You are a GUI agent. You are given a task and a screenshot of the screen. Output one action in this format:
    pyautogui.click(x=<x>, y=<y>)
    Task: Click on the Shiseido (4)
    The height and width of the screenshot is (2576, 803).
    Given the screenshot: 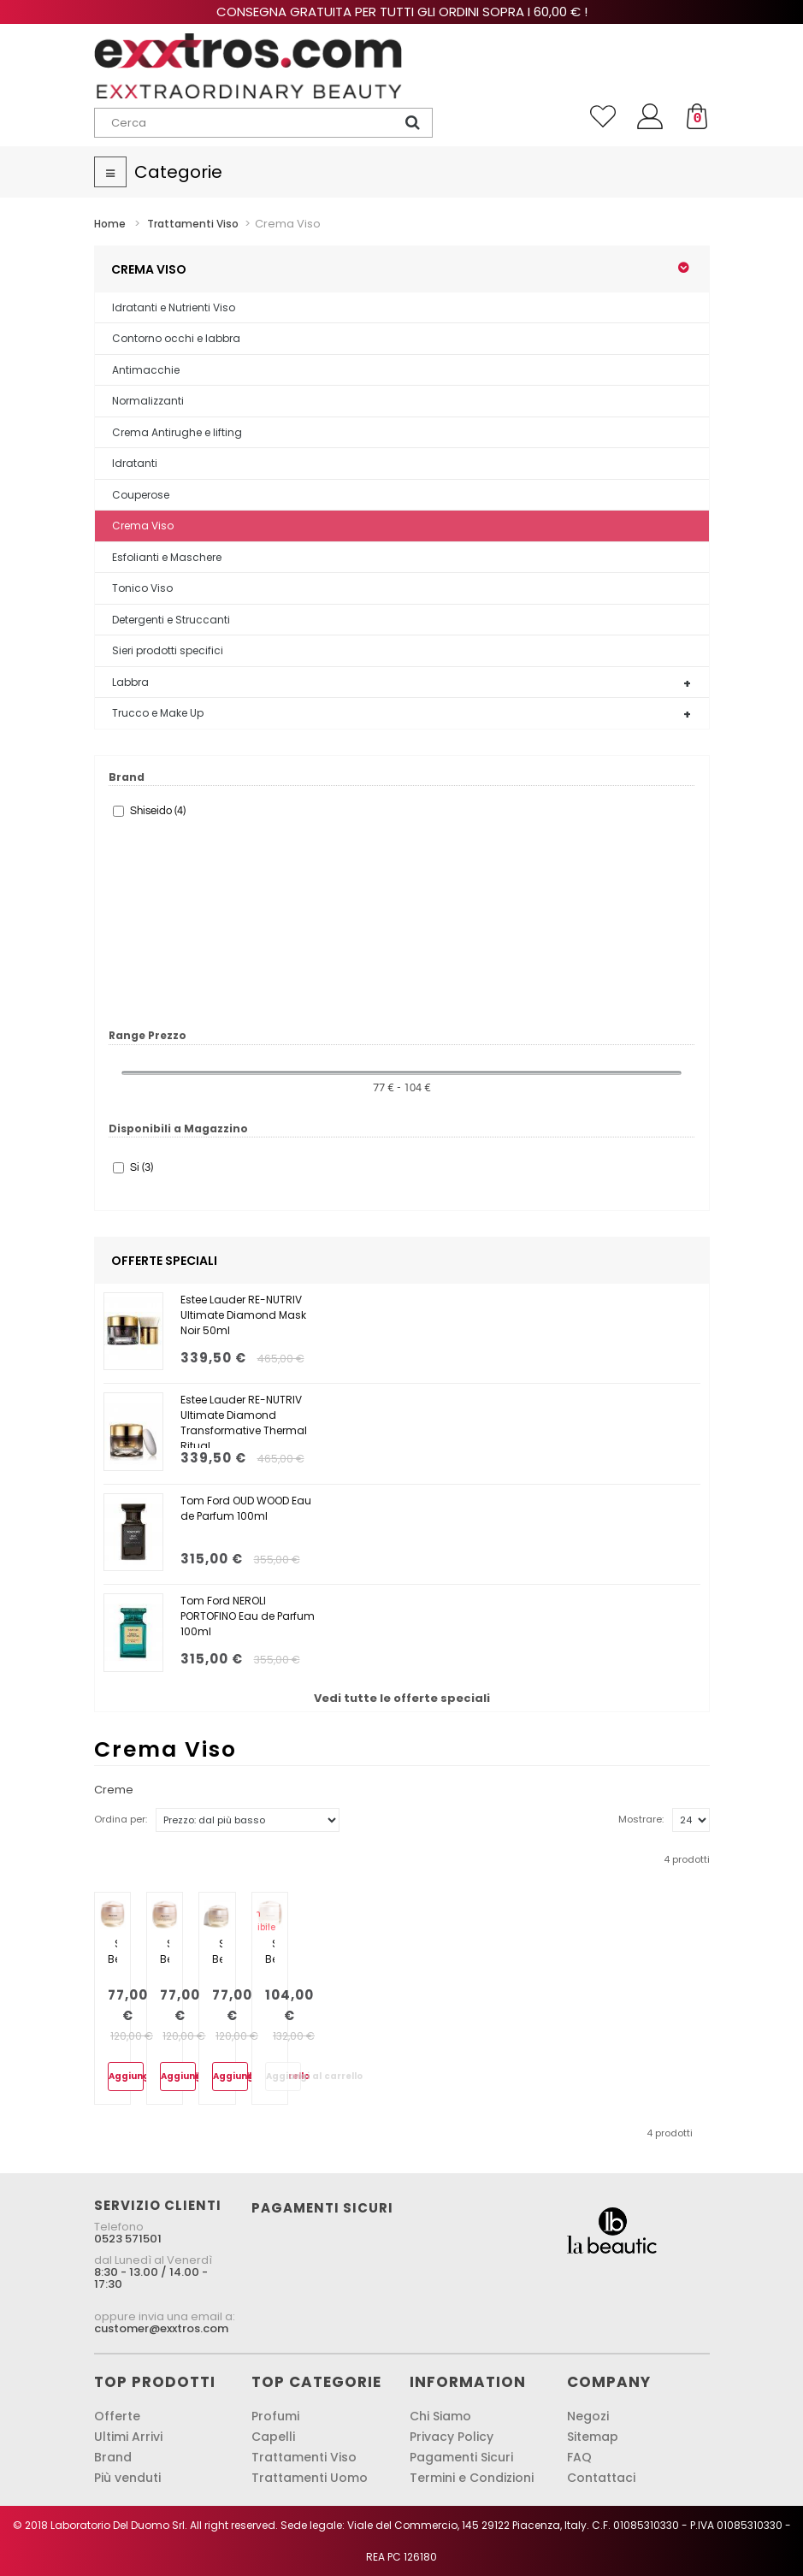 What is the action you would take?
    pyautogui.click(x=158, y=811)
    